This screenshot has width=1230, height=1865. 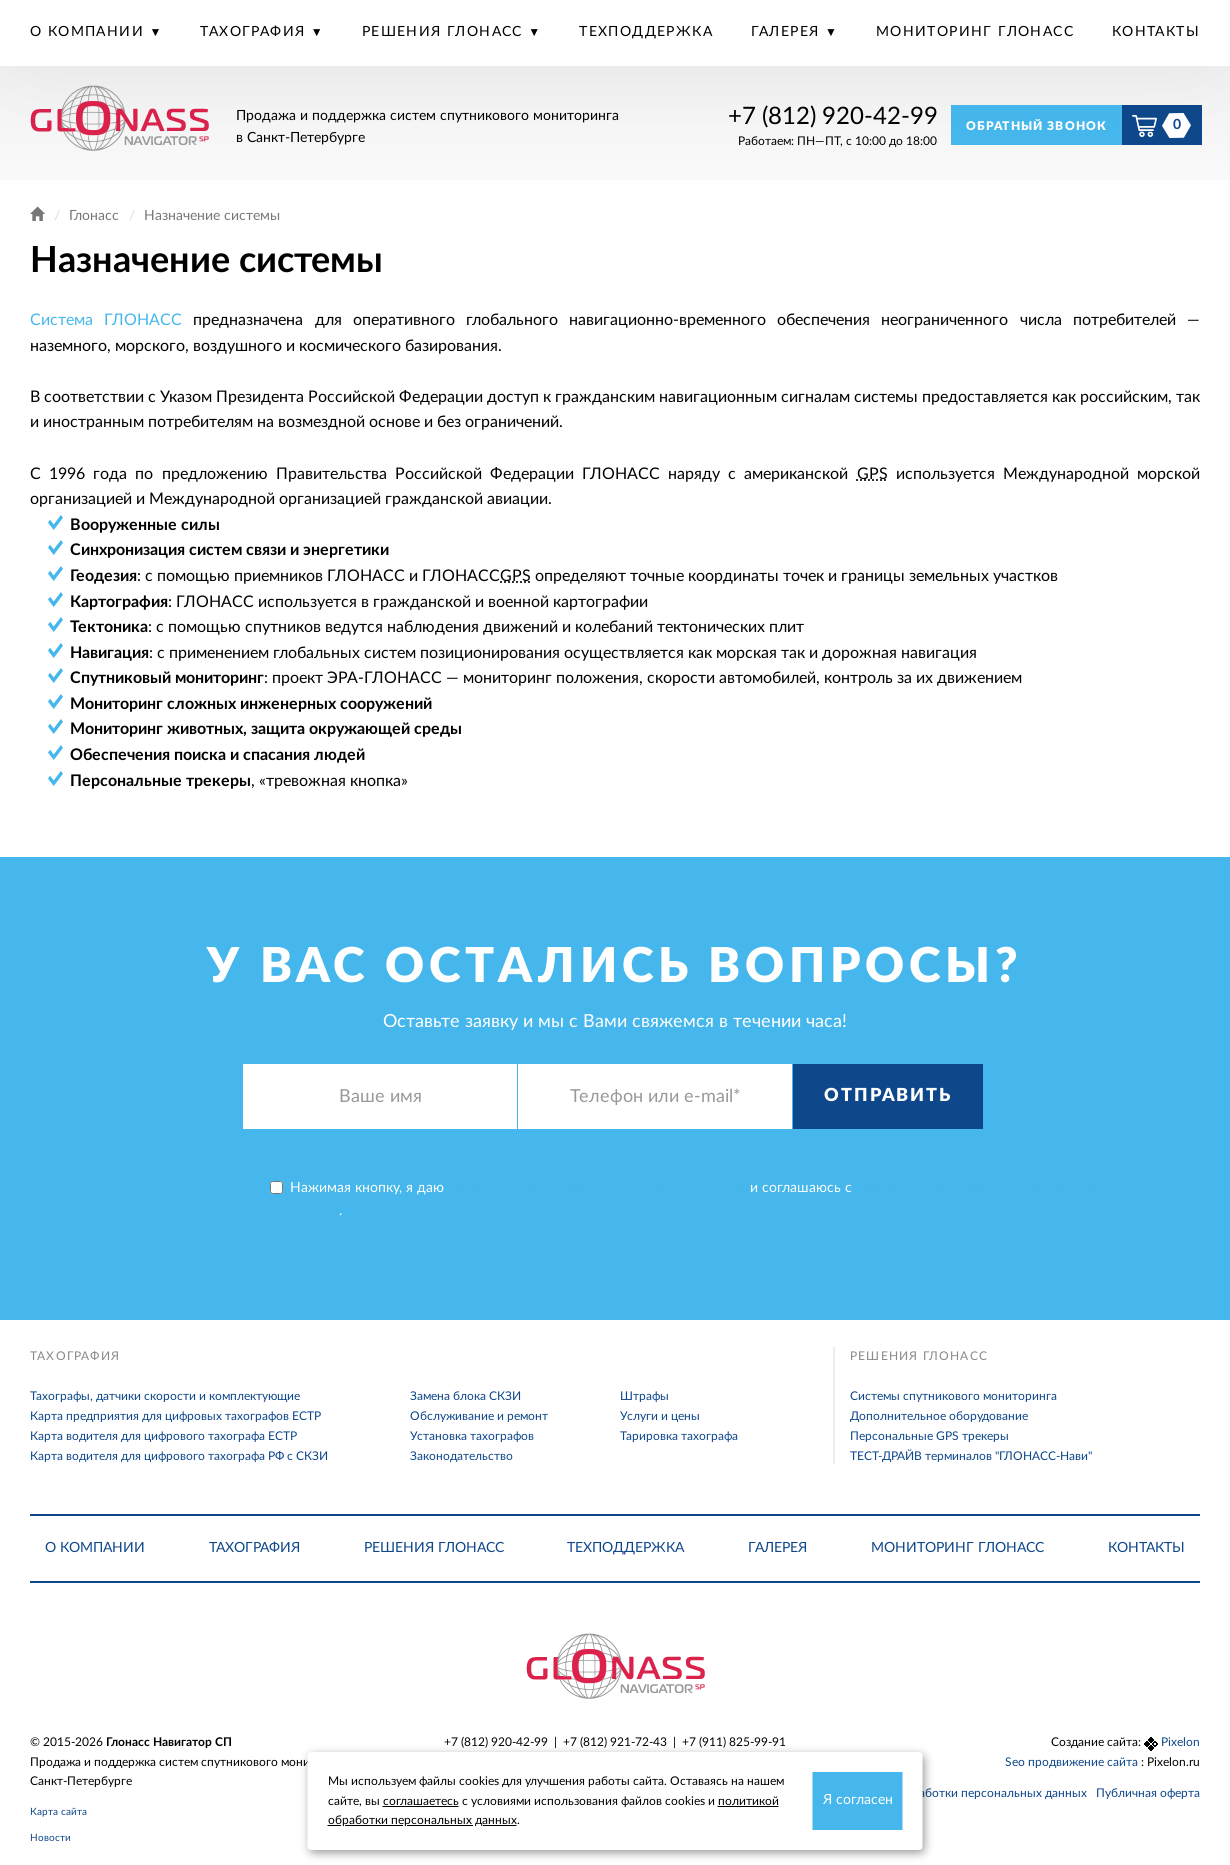 I want to click on Дополнительное оборудование, so click(x=939, y=1416).